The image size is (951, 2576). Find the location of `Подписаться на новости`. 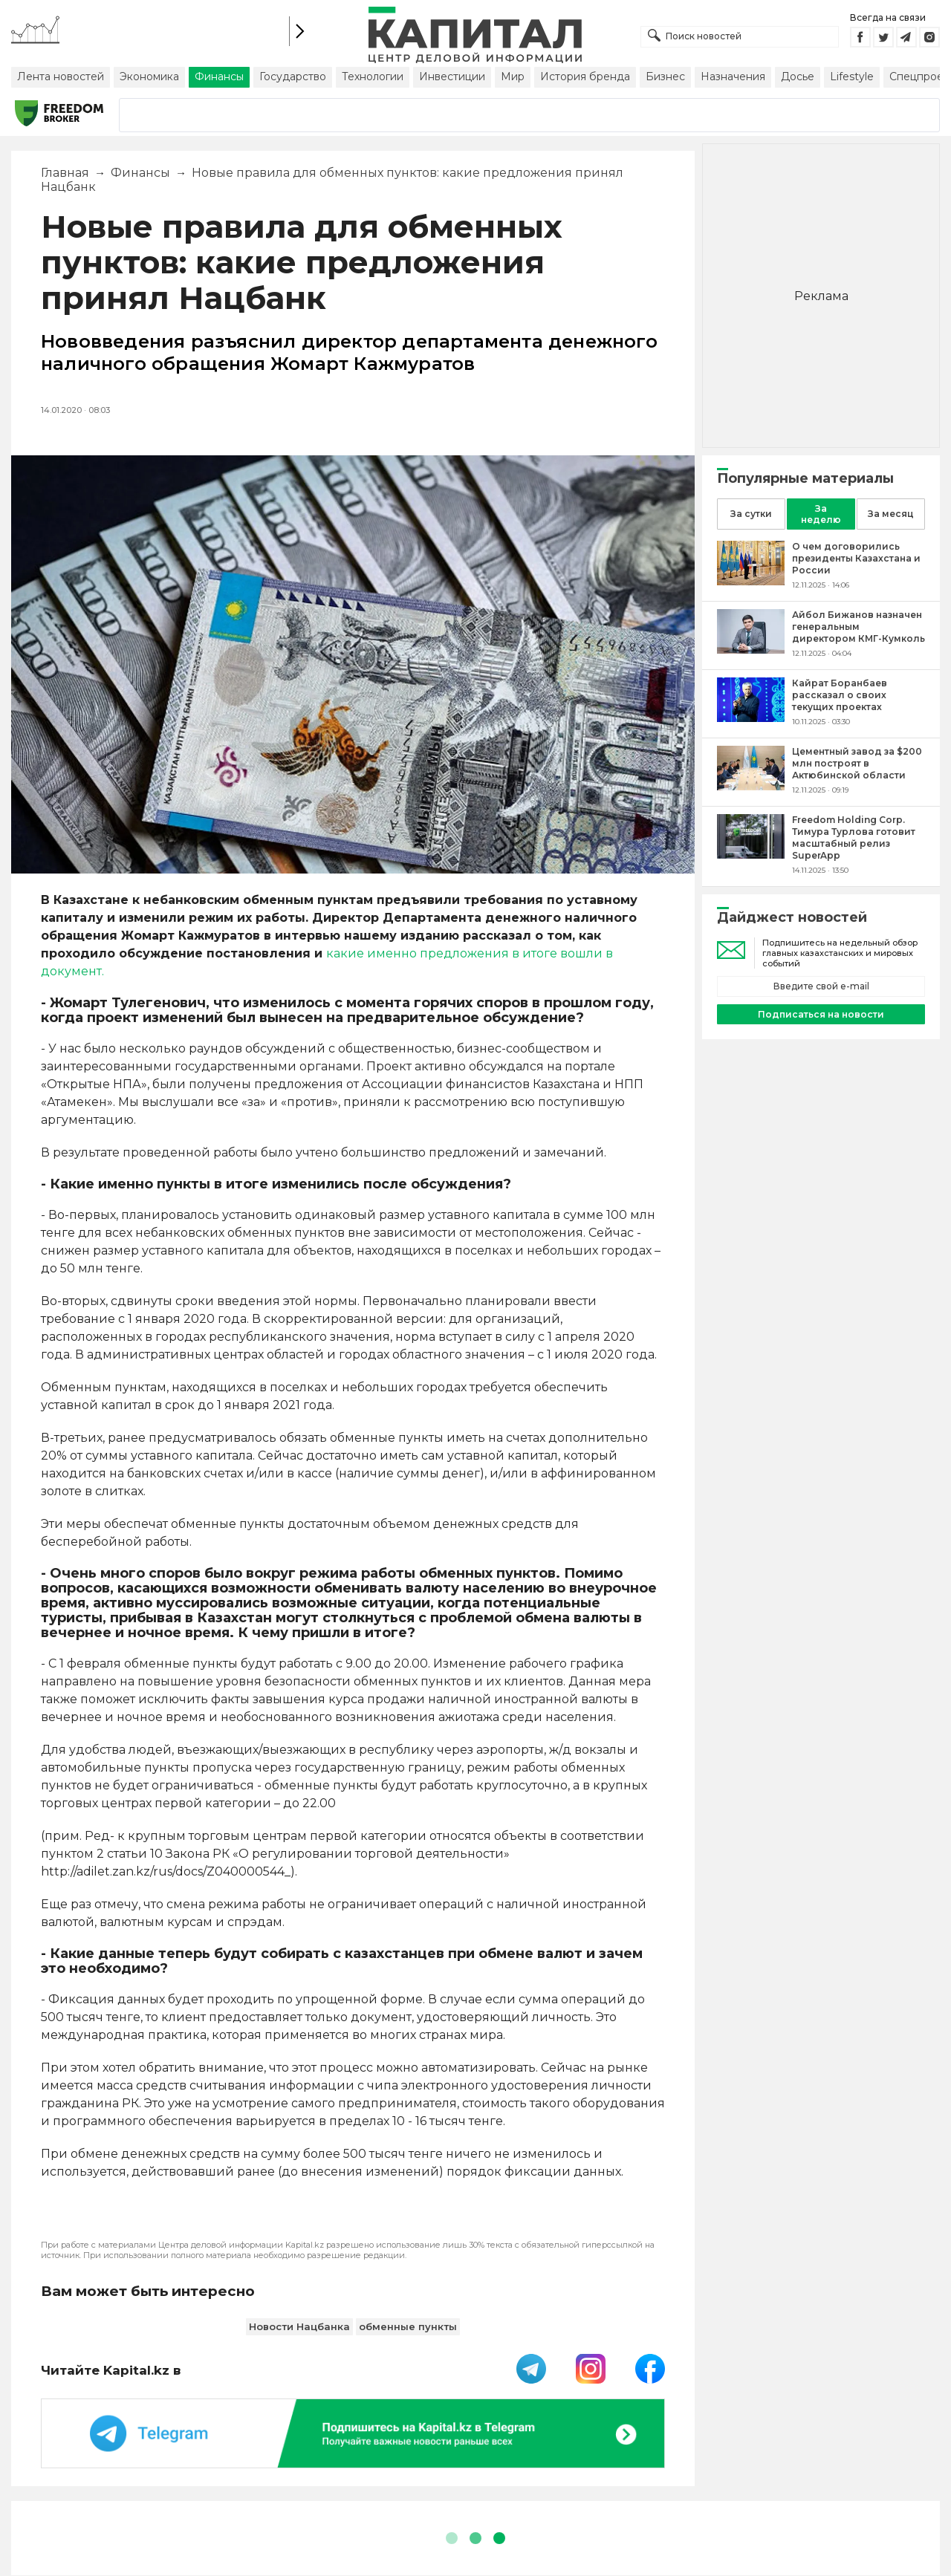

Подписаться на новости is located at coordinates (821, 1014).